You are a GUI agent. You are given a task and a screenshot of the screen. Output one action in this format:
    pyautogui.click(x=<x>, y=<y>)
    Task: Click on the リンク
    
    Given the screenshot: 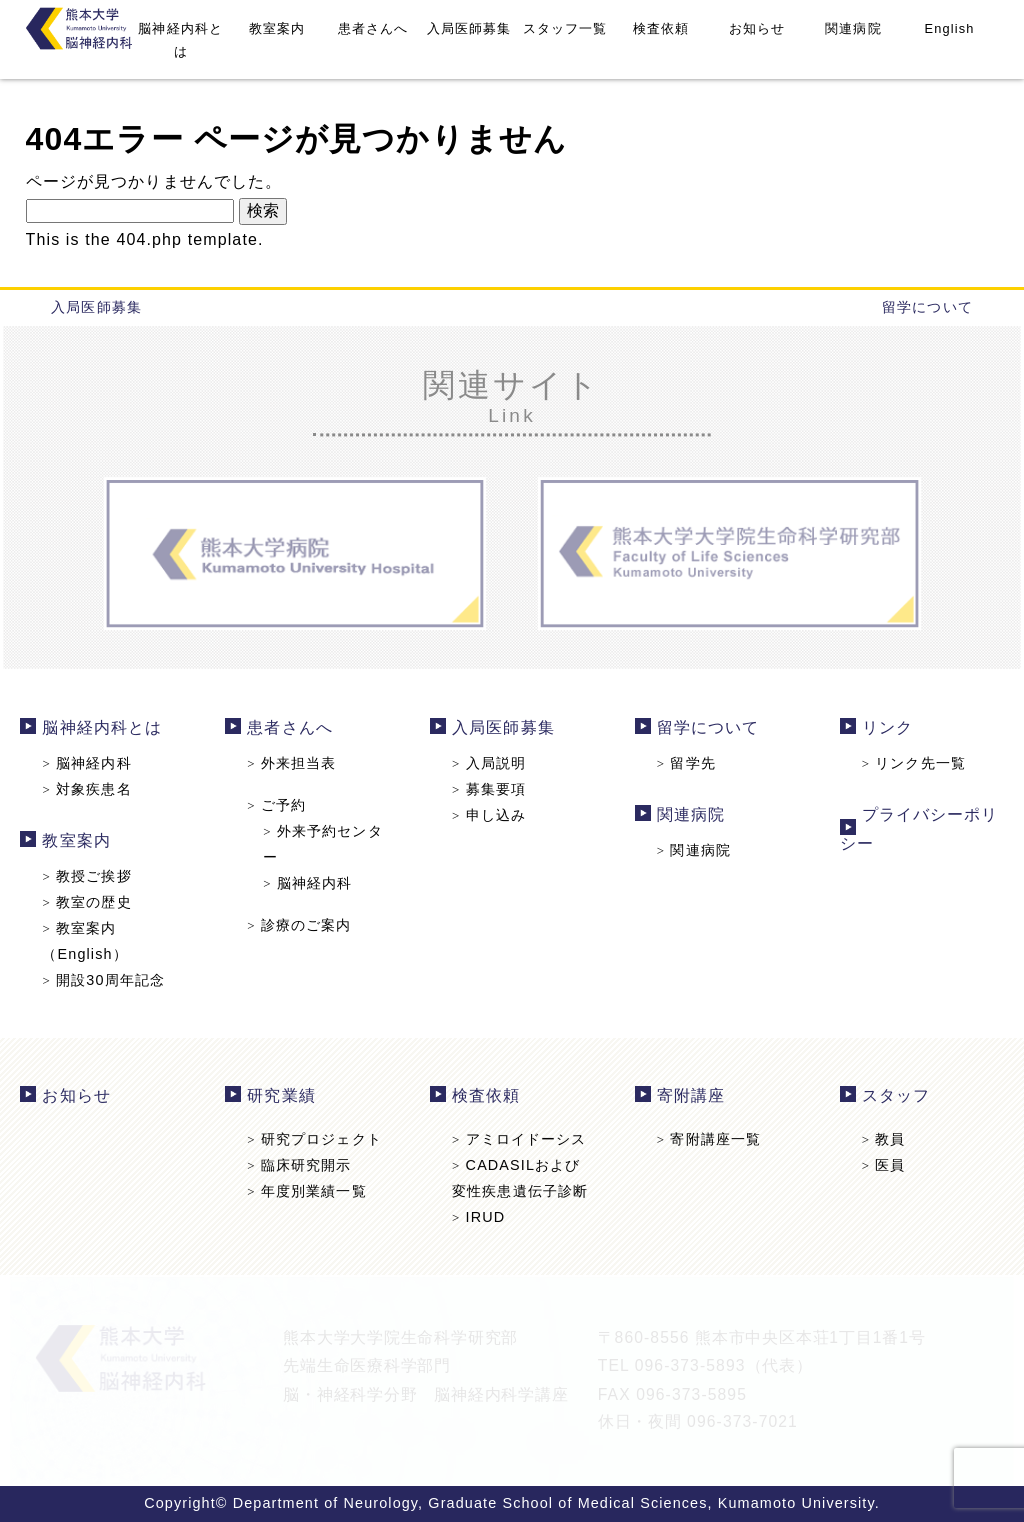 What is the action you would take?
    pyautogui.click(x=882, y=729)
    